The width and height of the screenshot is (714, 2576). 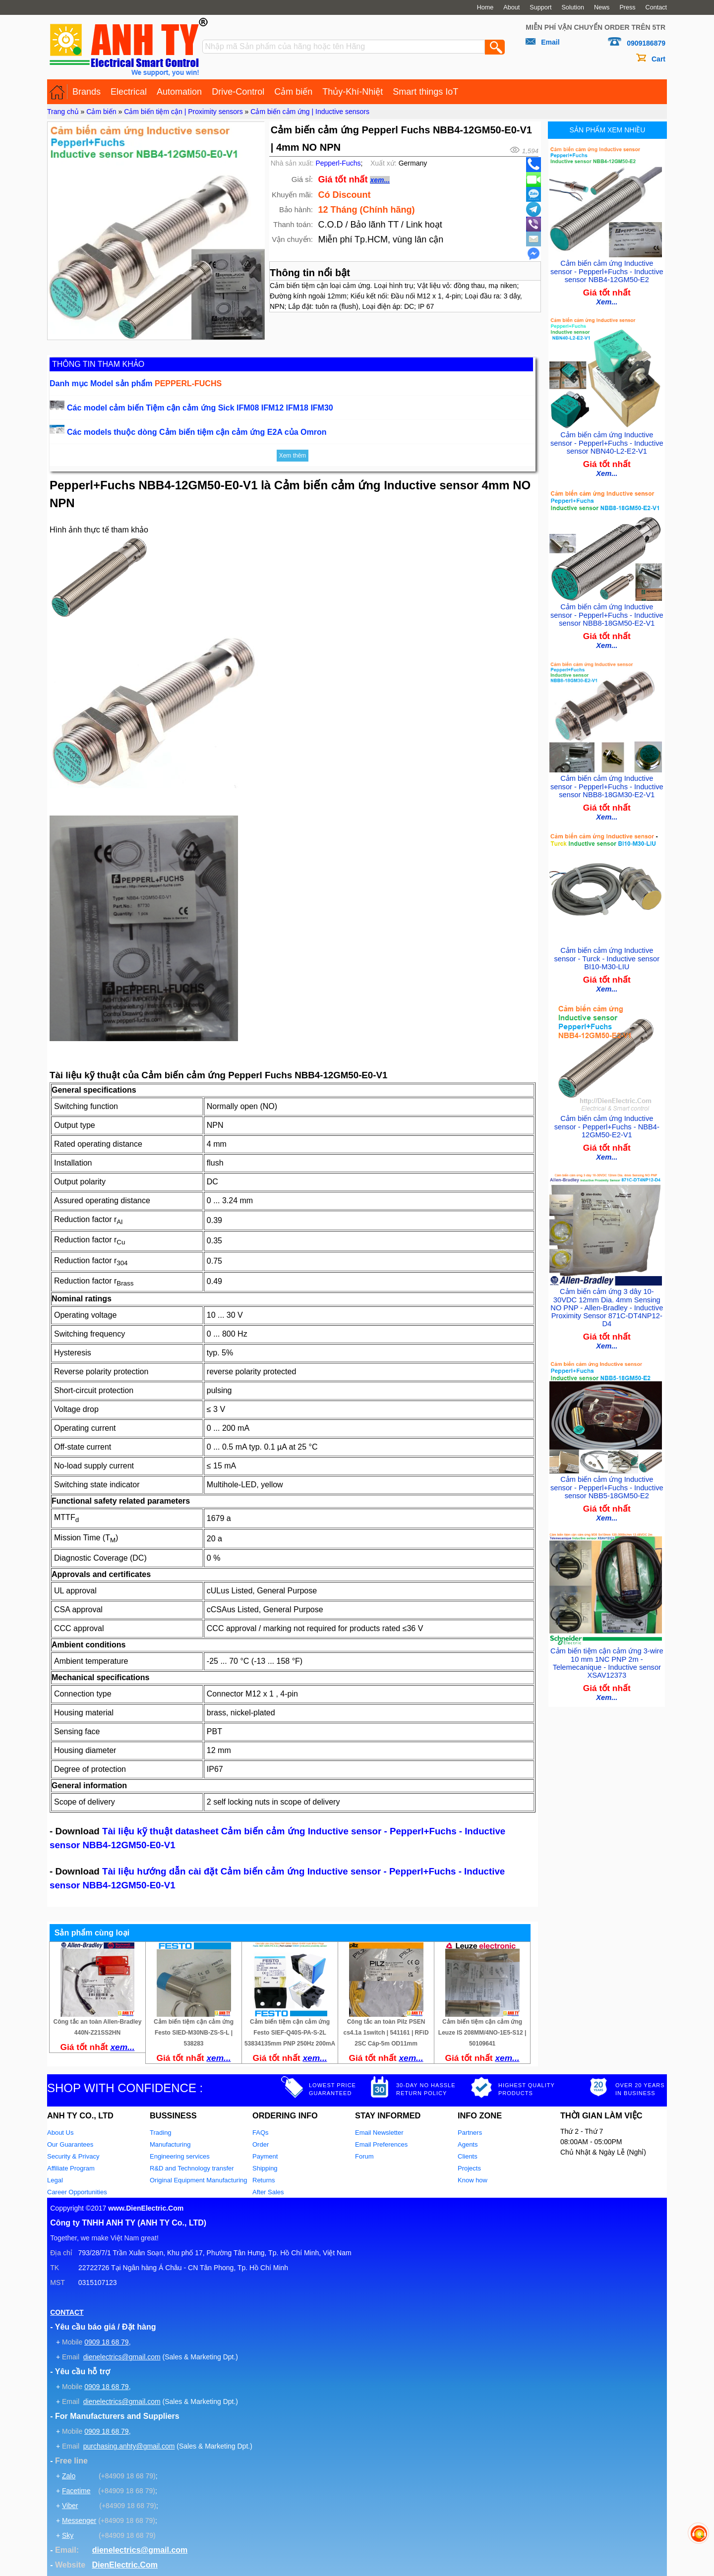 What do you see at coordinates (268, 2192) in the screenshot?
I see `After Sales` at bounding box center [268, 2192].